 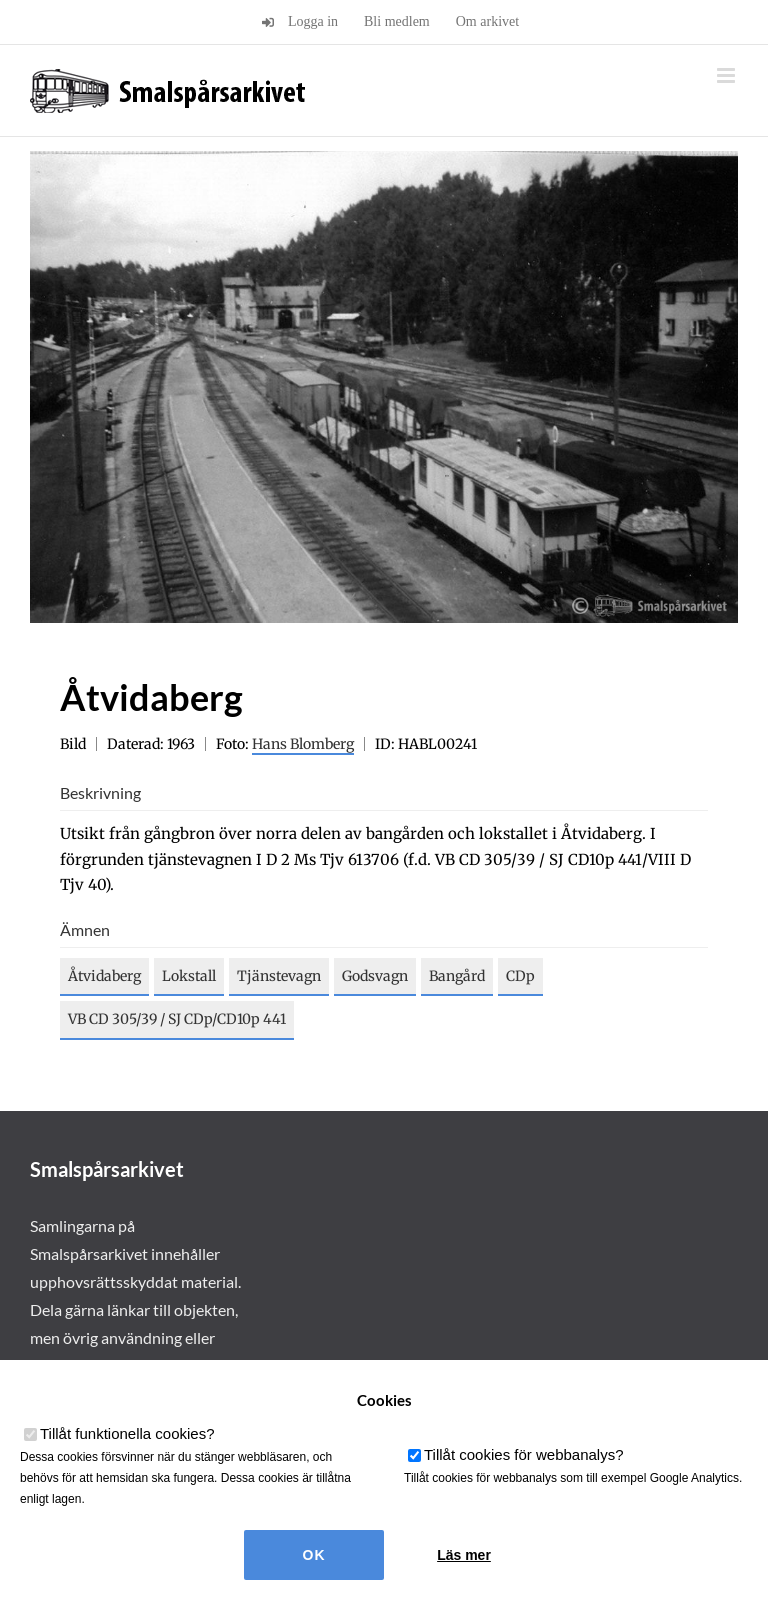 What do you see at coordinates (457, 976) in the screenshot?
I see `Bangård` at bounding box center [457, 976].